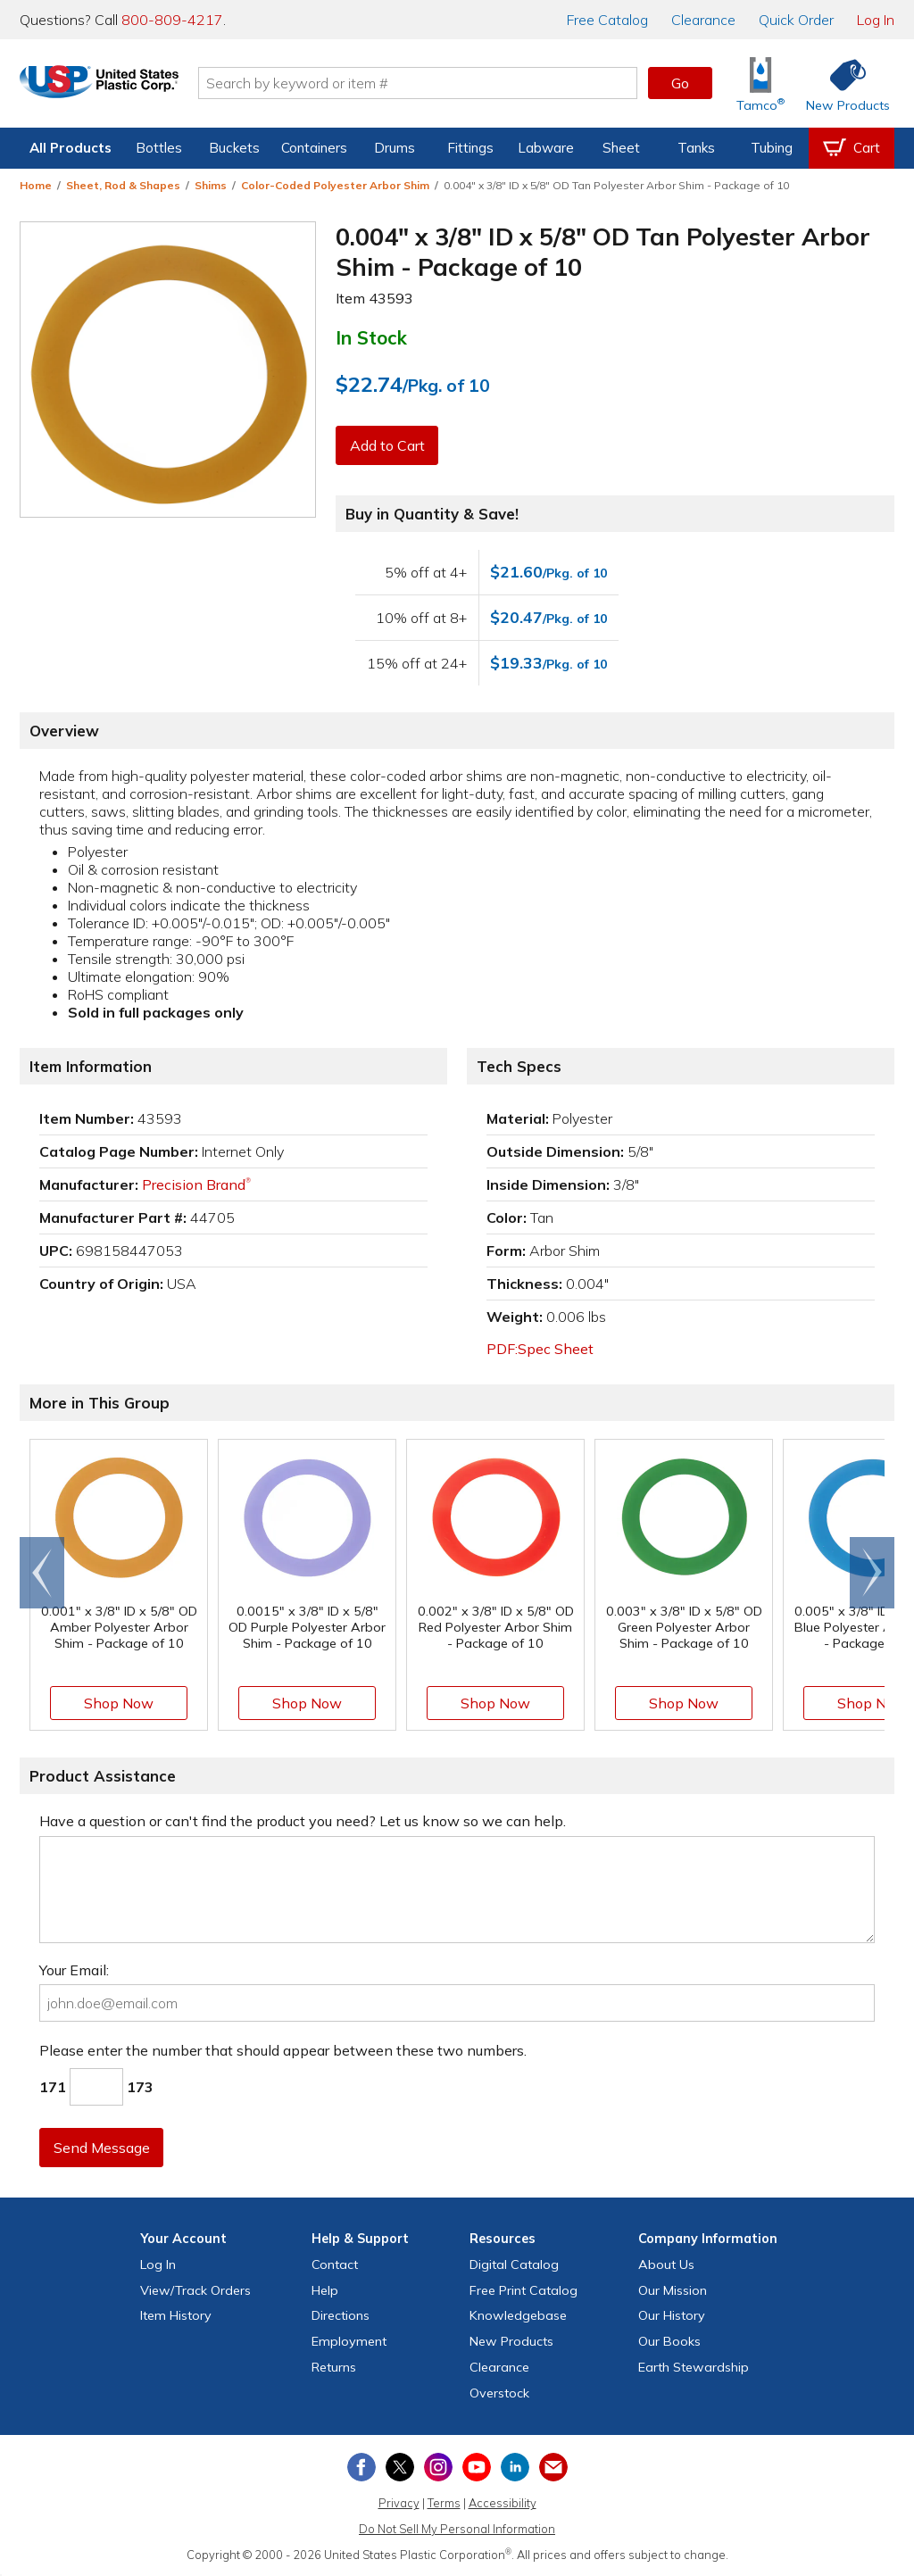 The height and width of the screenshot is (2576, 914). I want to click on Returns, so click(334, 2367).